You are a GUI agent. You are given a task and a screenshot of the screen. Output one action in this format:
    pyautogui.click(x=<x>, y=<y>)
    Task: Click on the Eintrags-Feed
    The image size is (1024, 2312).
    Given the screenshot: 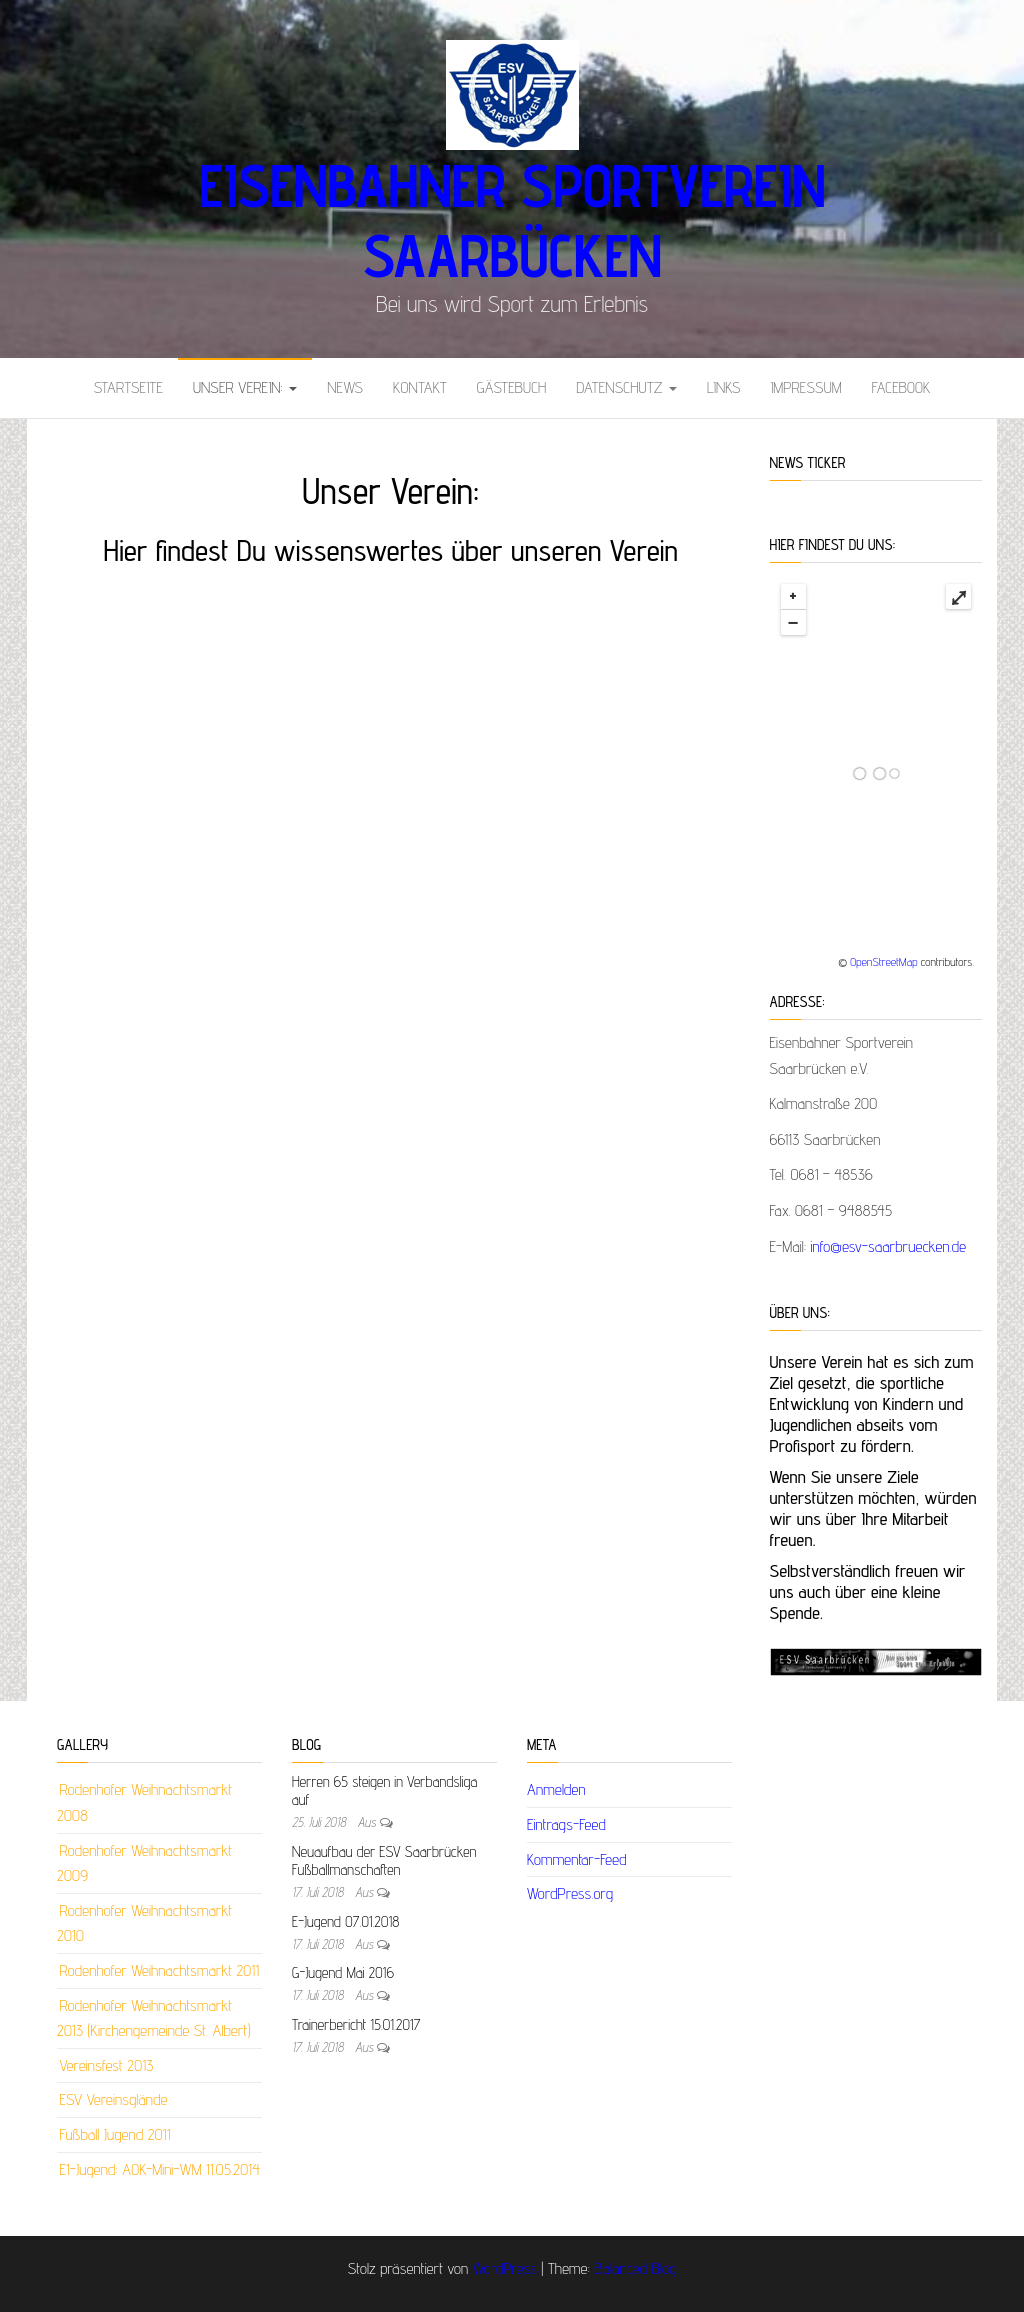 What is the action you would take?
    pyautogui.click(x=566, y=1824)
    